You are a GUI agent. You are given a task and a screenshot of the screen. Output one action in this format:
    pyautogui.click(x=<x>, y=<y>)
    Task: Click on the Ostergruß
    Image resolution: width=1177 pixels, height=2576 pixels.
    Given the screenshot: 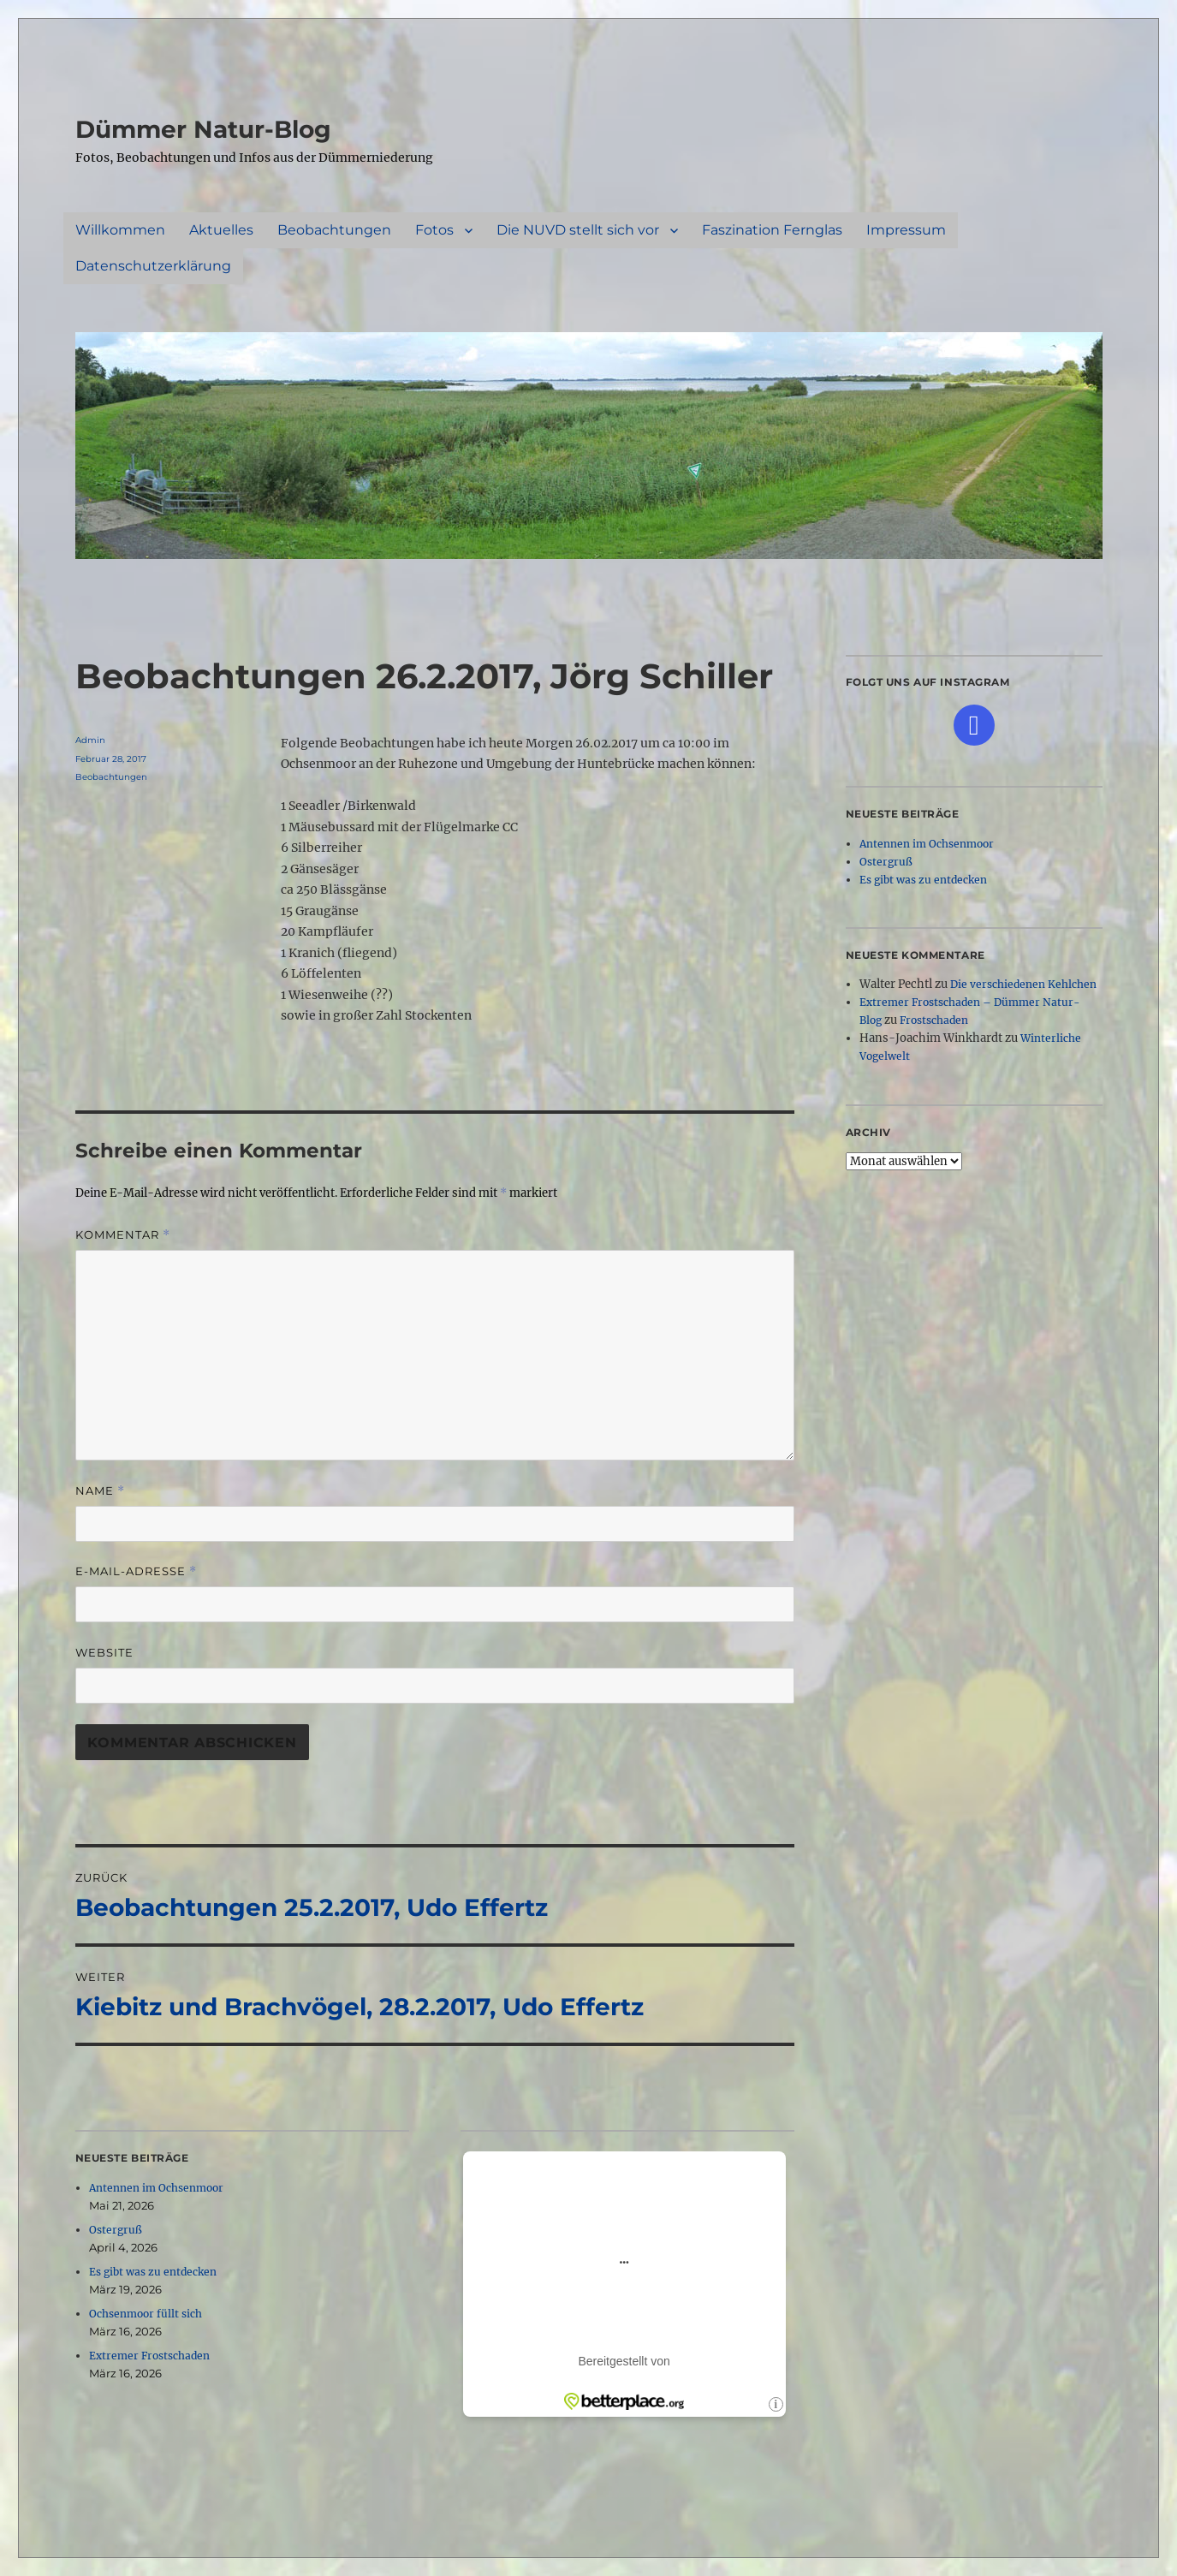 What is the action you would take?
    pyautogui.click(x=115, y=2229)
    